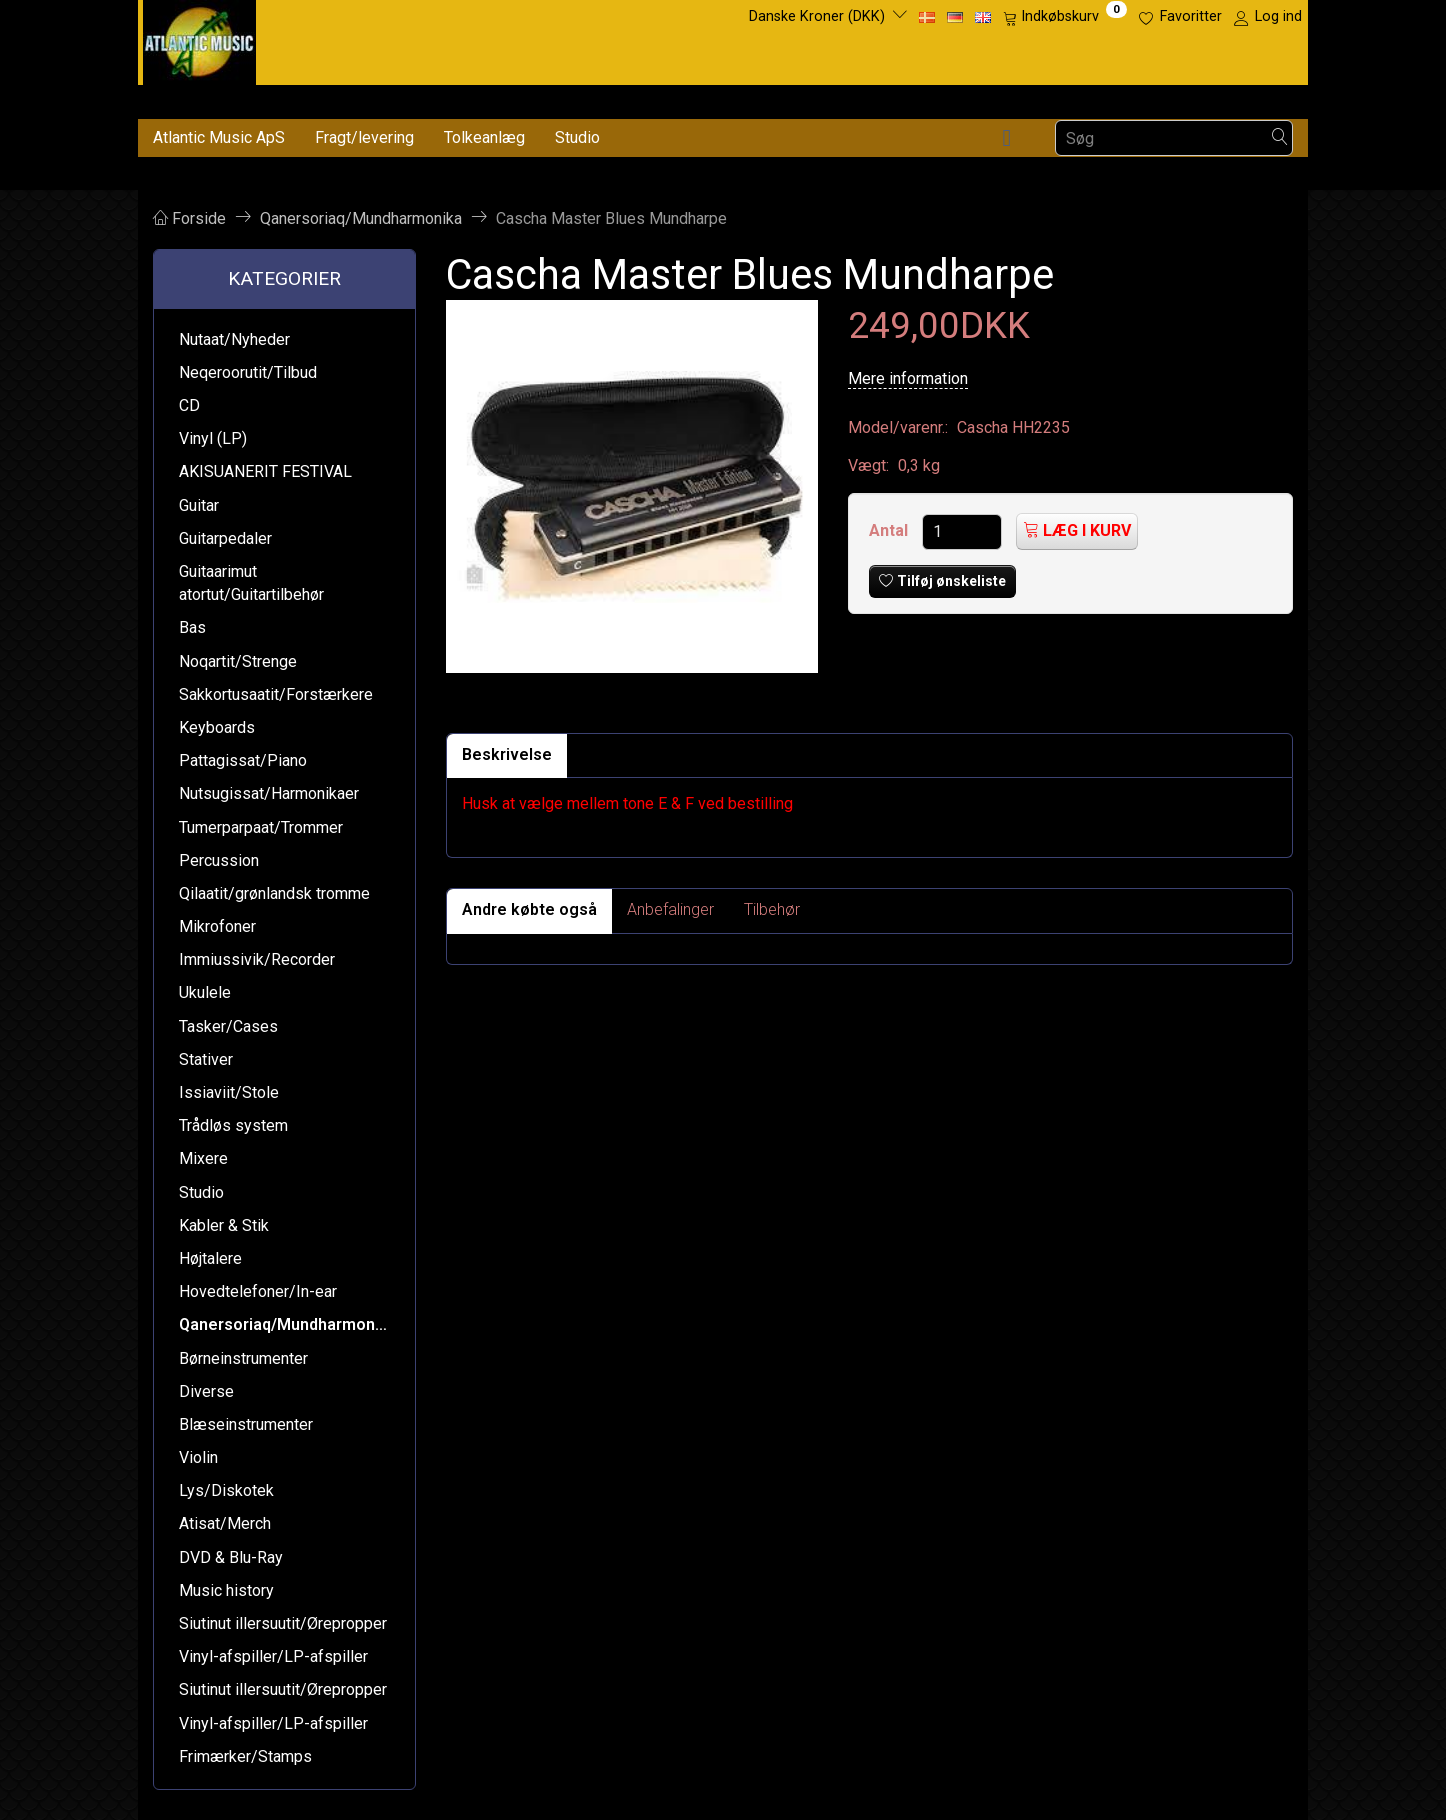 The image size is (1446, 1820). I want to click on Tolkeanlæg, so click(484, 137).